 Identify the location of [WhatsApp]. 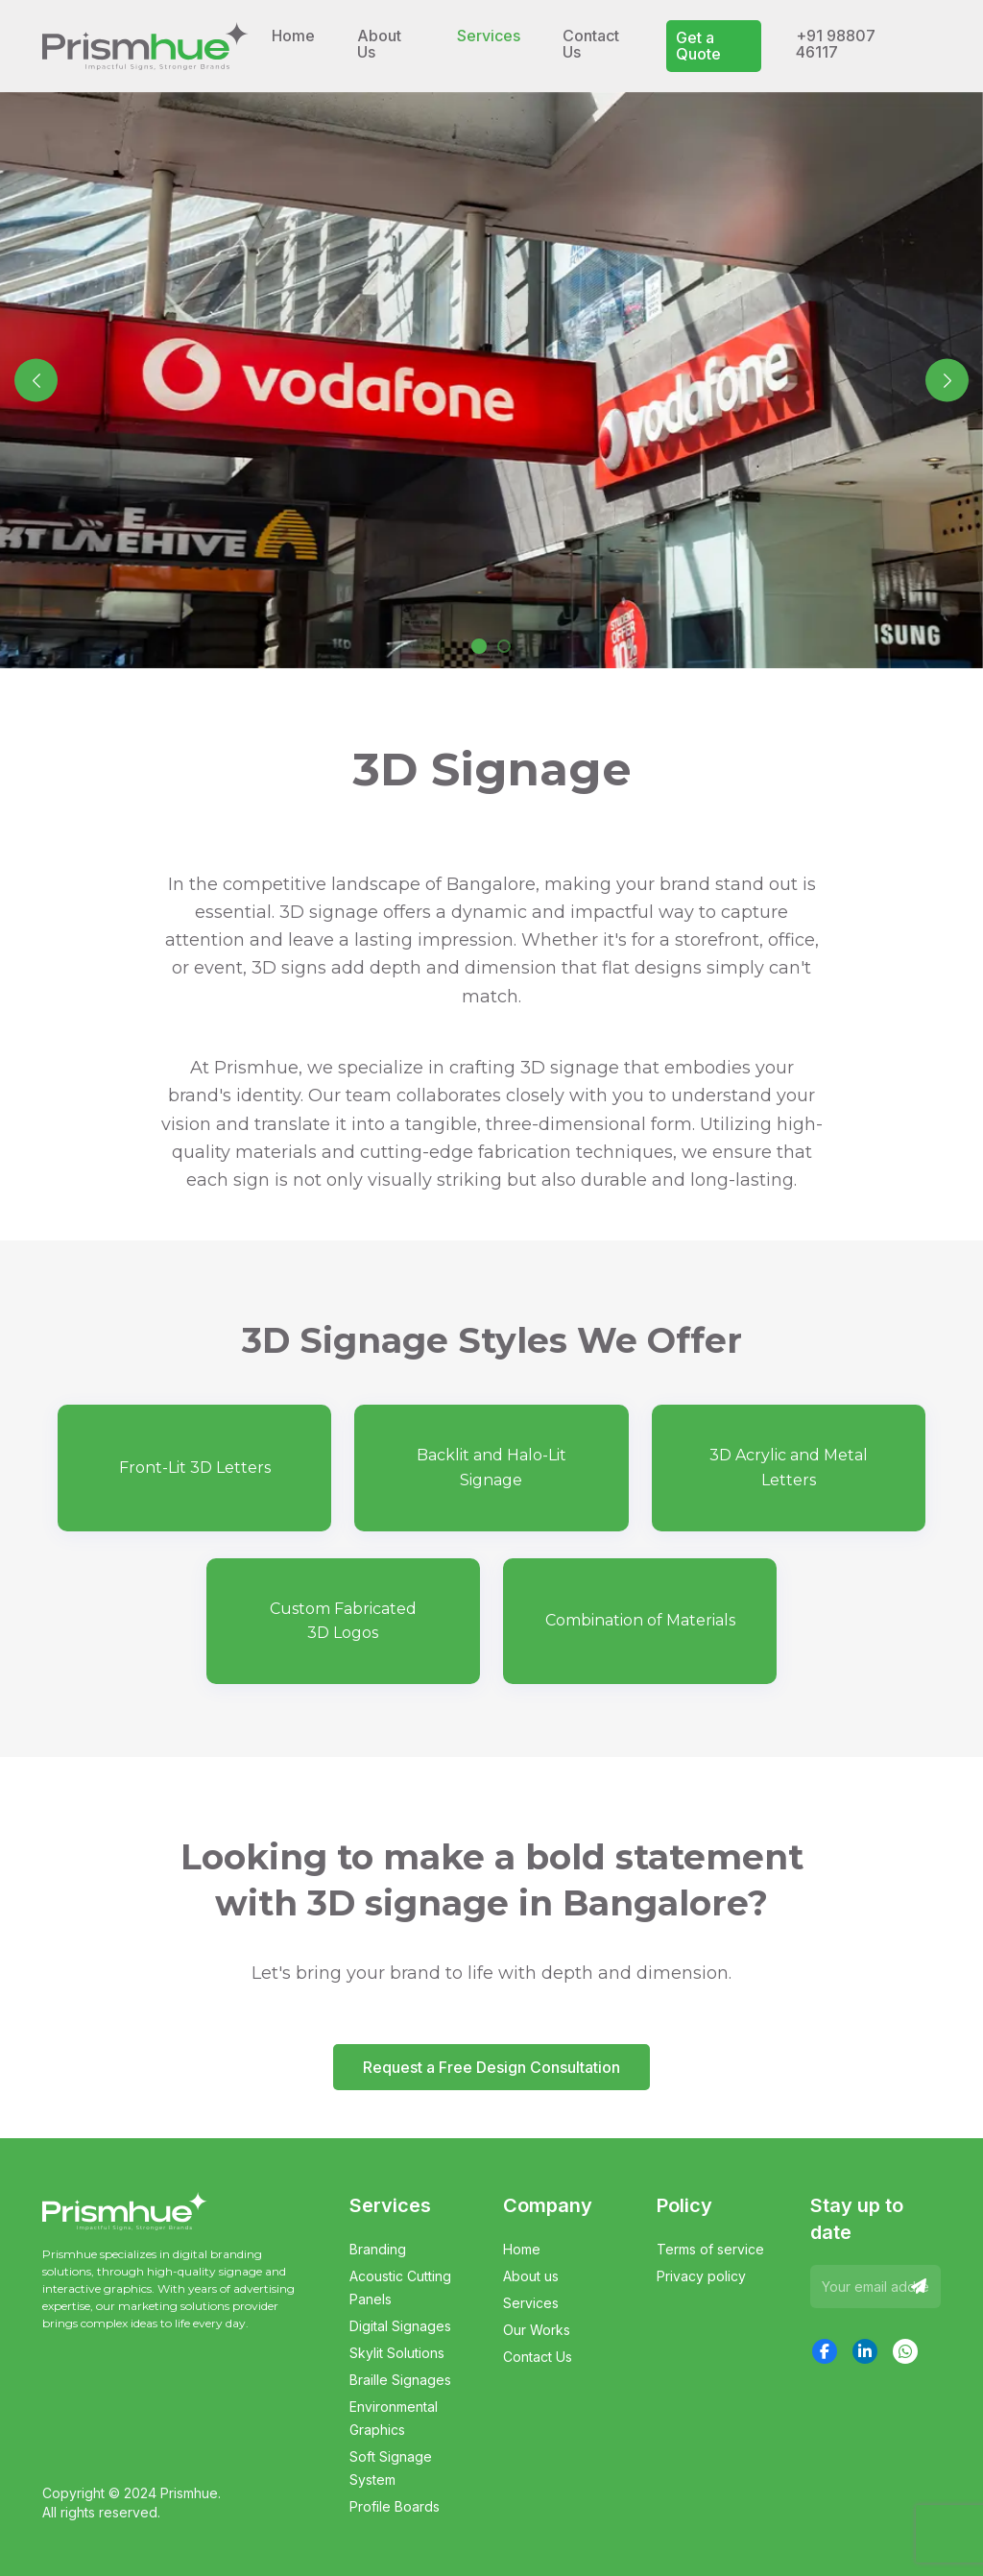
(905, 2351).